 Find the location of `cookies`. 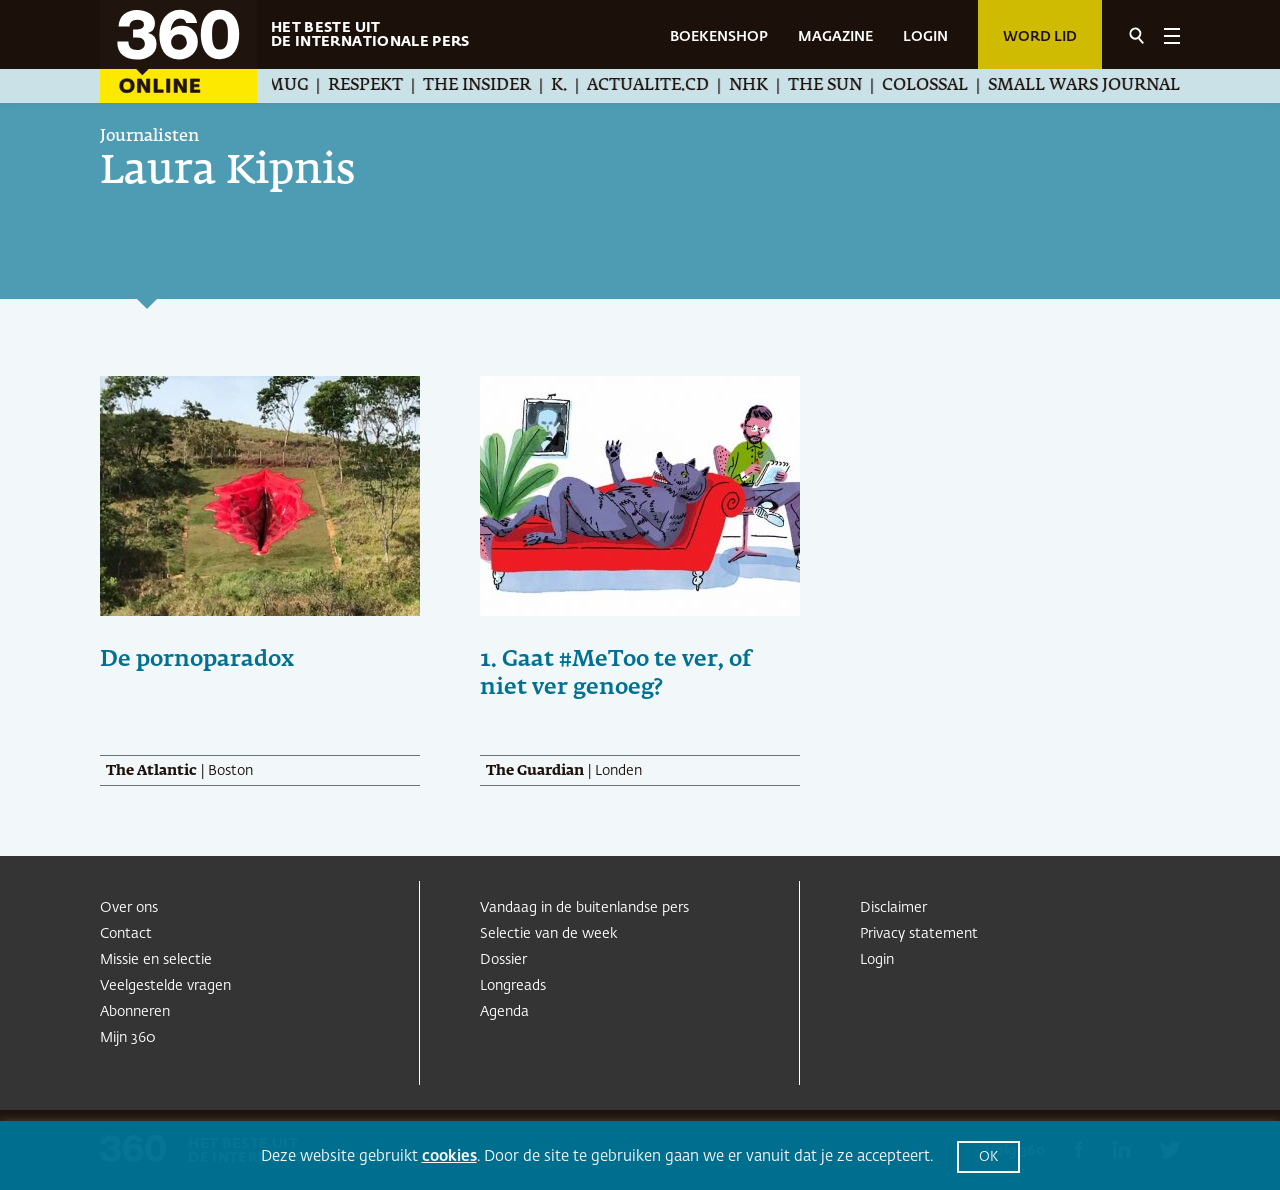

cookies is located at coordinates (449, 1156).